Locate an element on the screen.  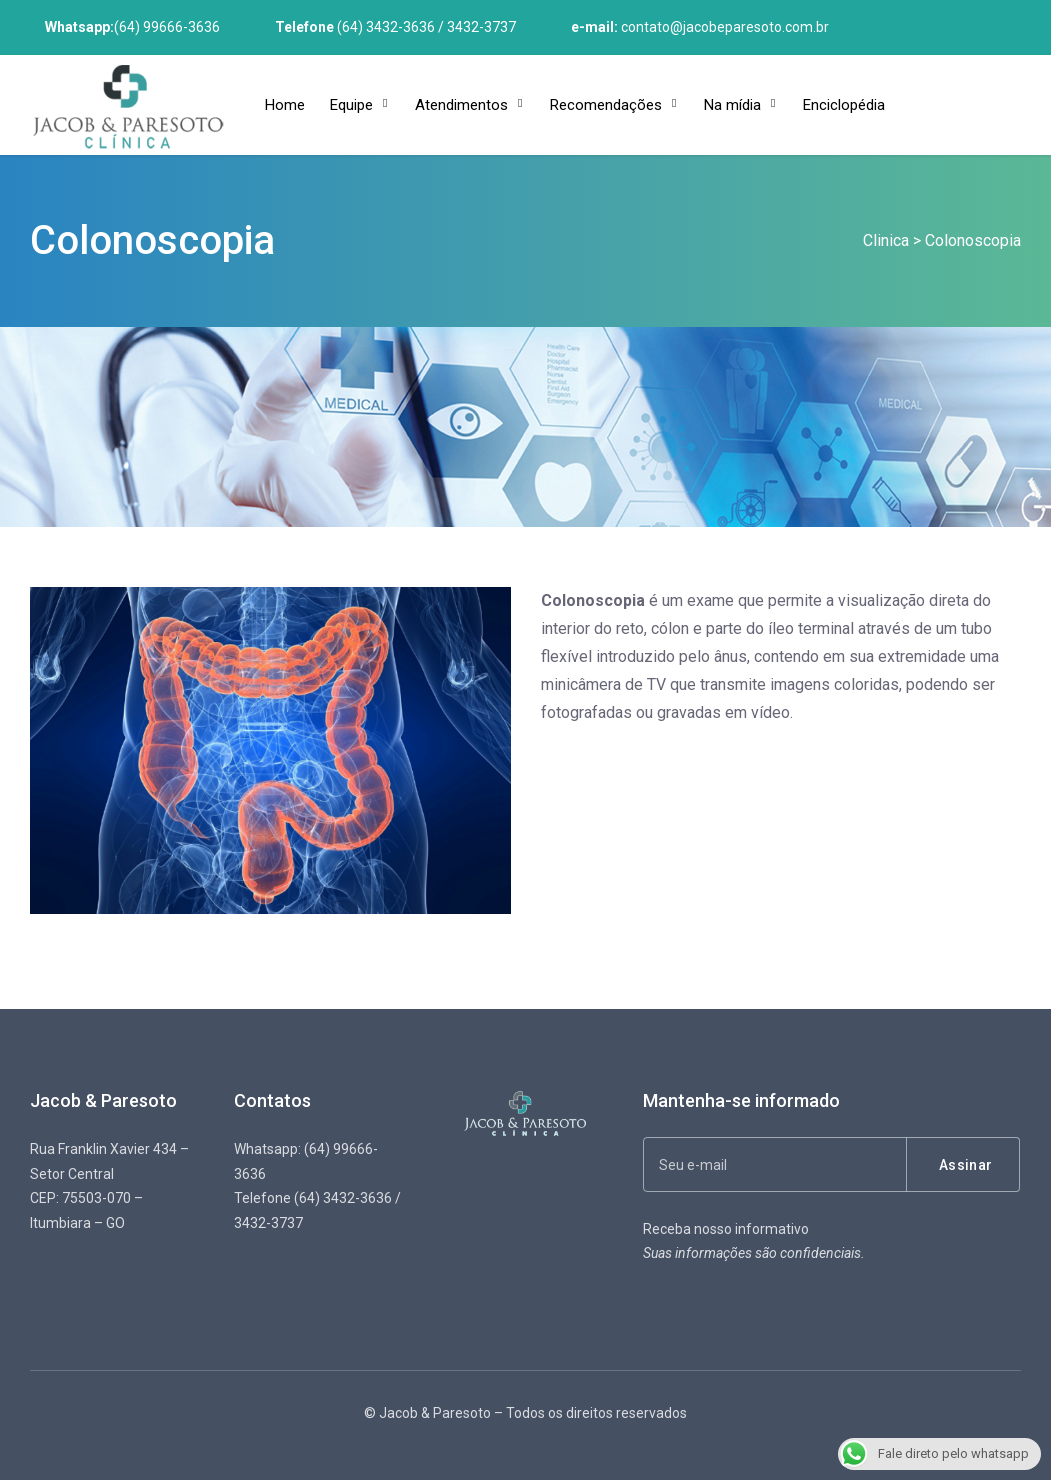
Atendimentos is located at coordinates (461, 105).